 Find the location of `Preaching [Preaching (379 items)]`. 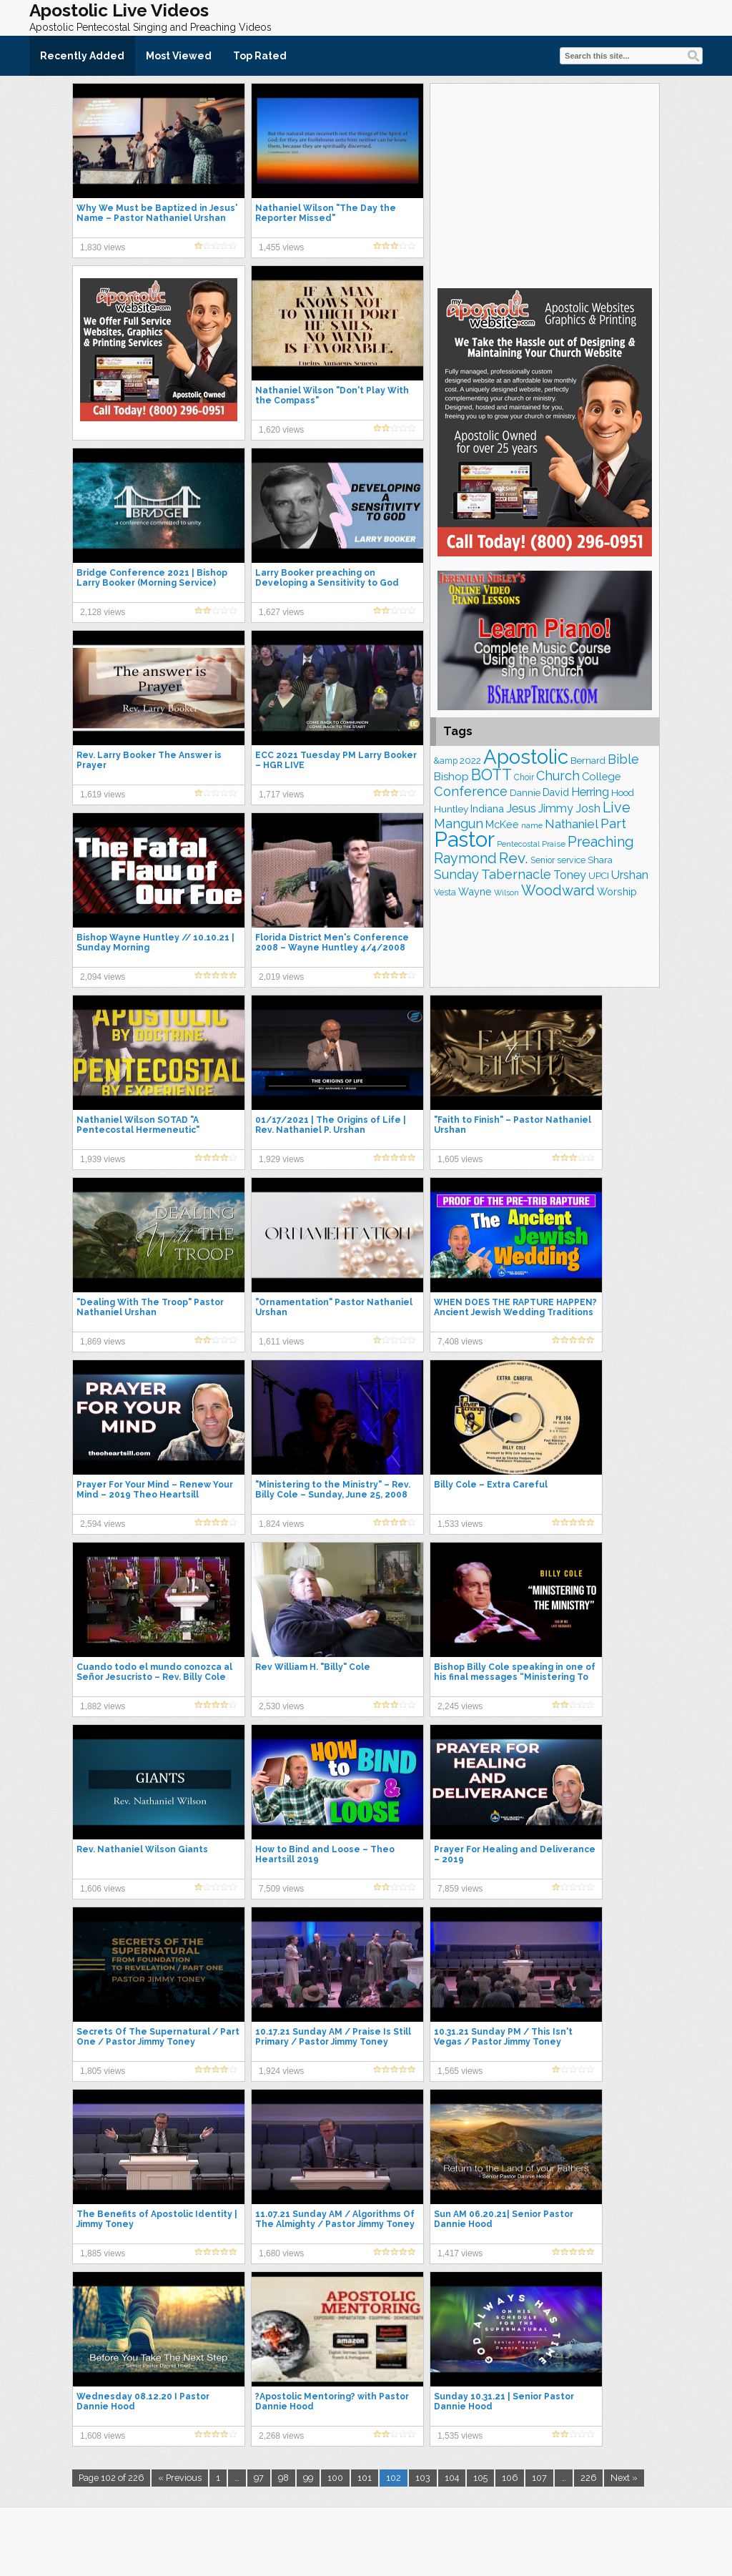

Preaching [Preaching (379 items)] is located at coordinates (601, 841).